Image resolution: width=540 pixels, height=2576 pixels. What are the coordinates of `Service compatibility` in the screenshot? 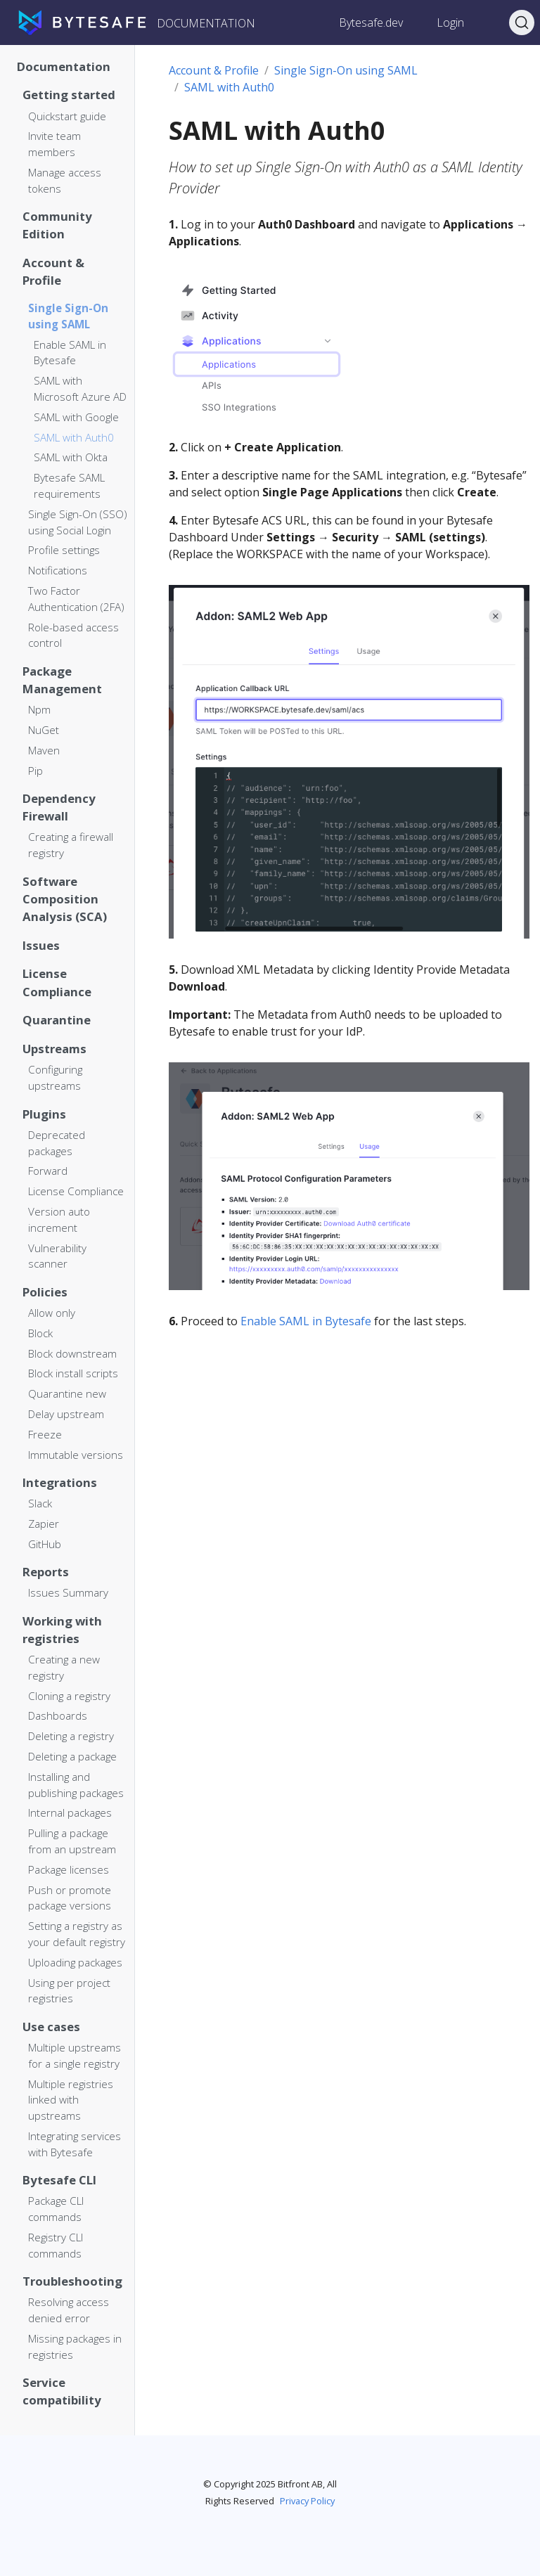 It's located at (61, 2391).